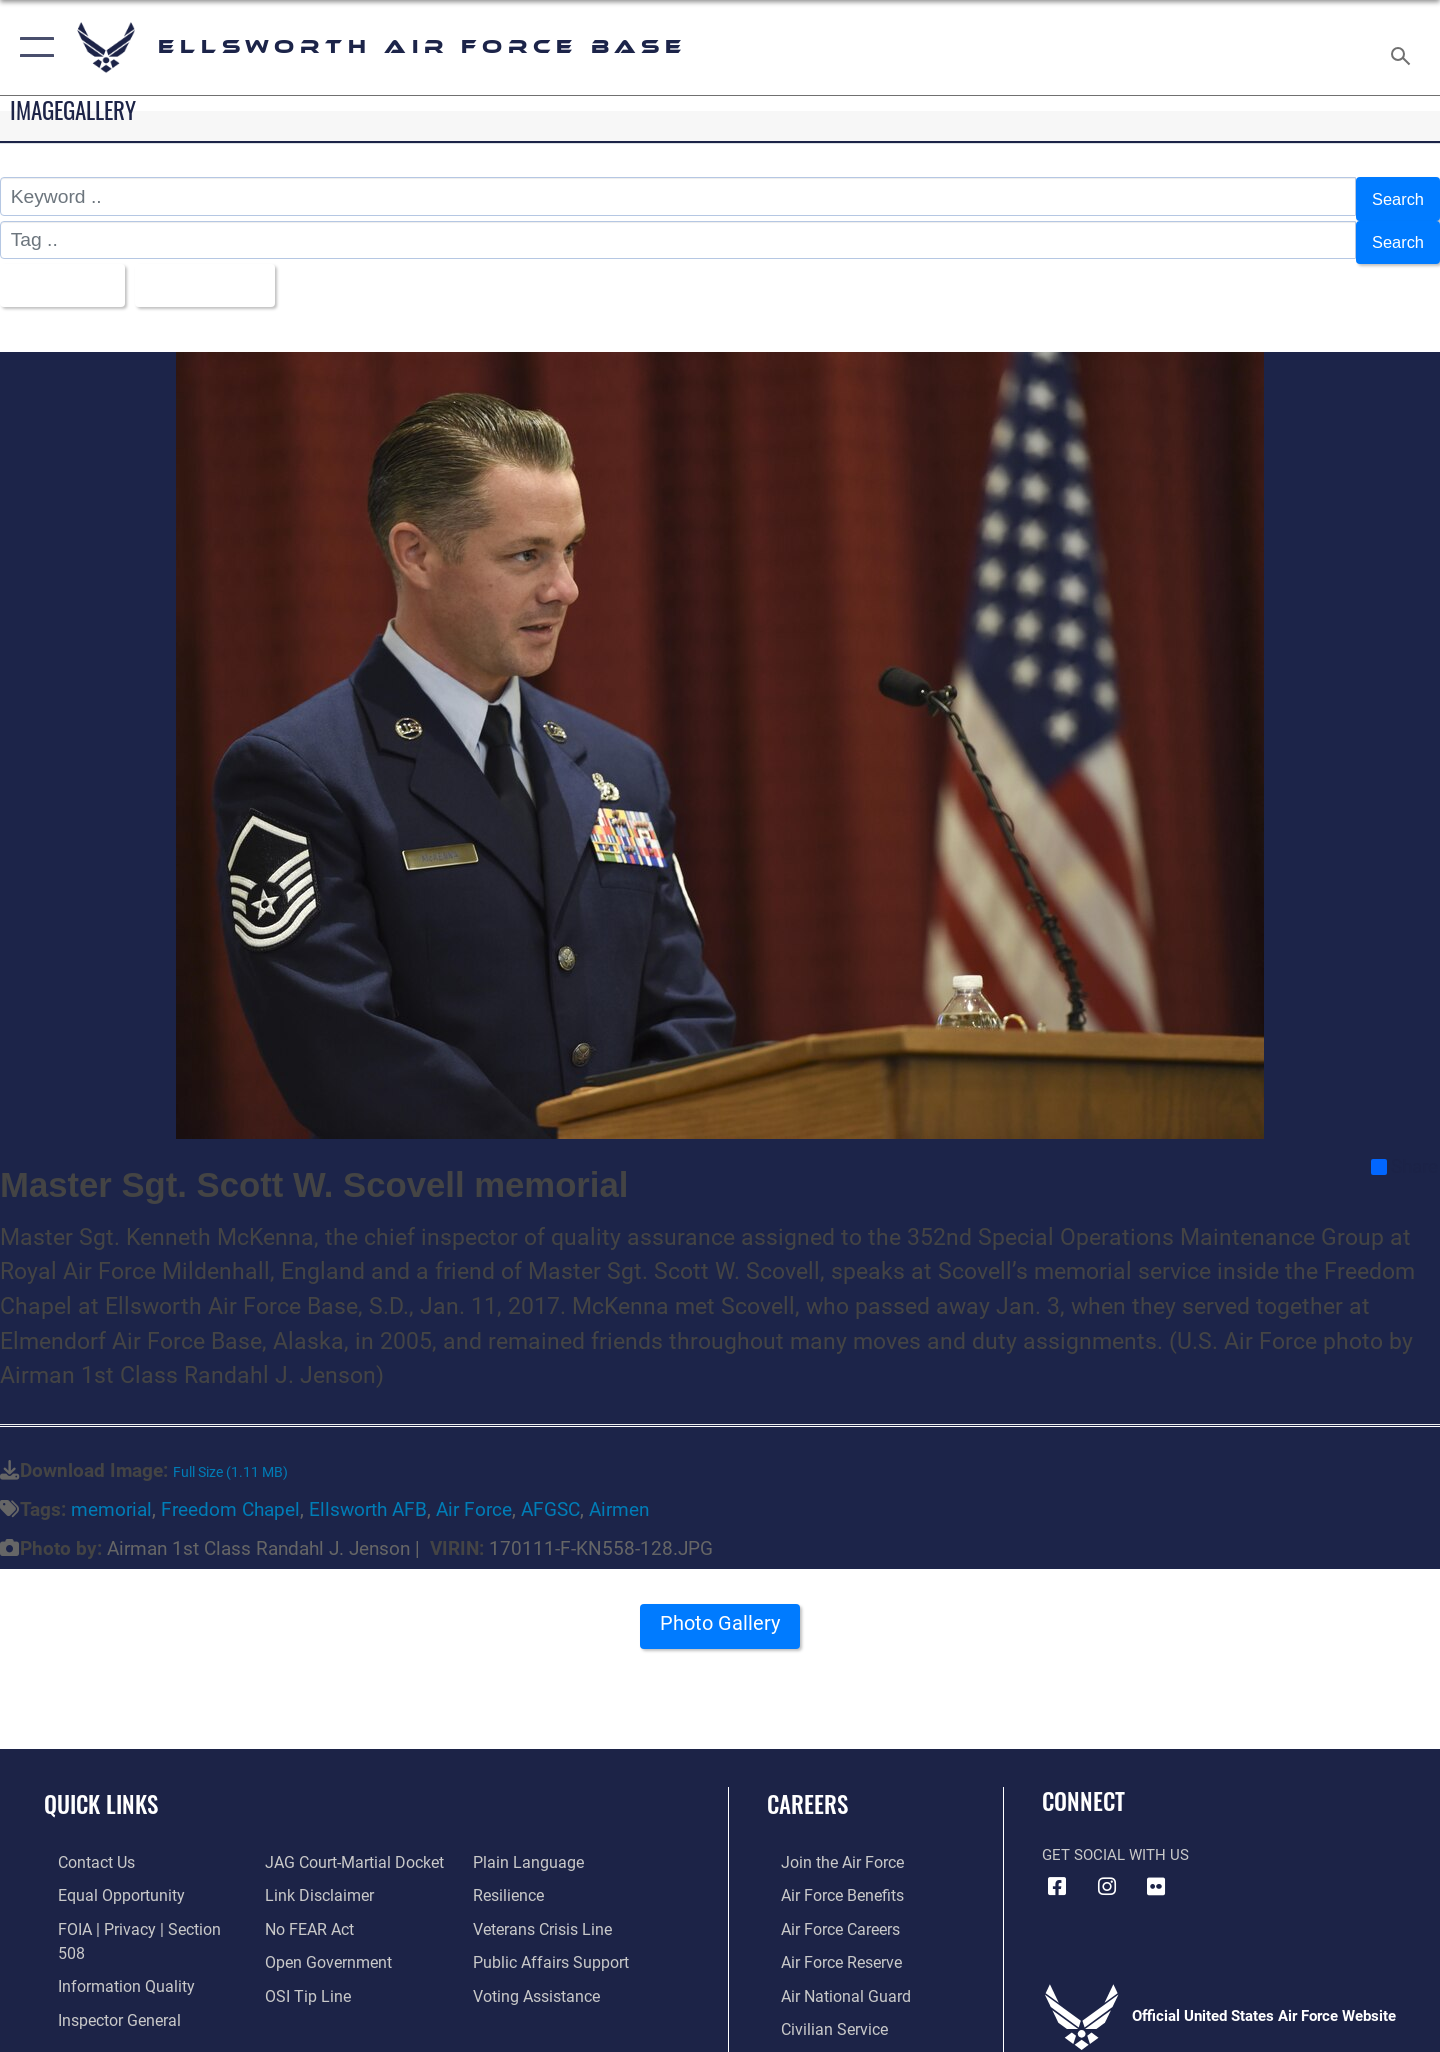 The image size is (1440, 2052). I want to click on [Link to Air Force careers opens in a new window], so click(825, 1913).